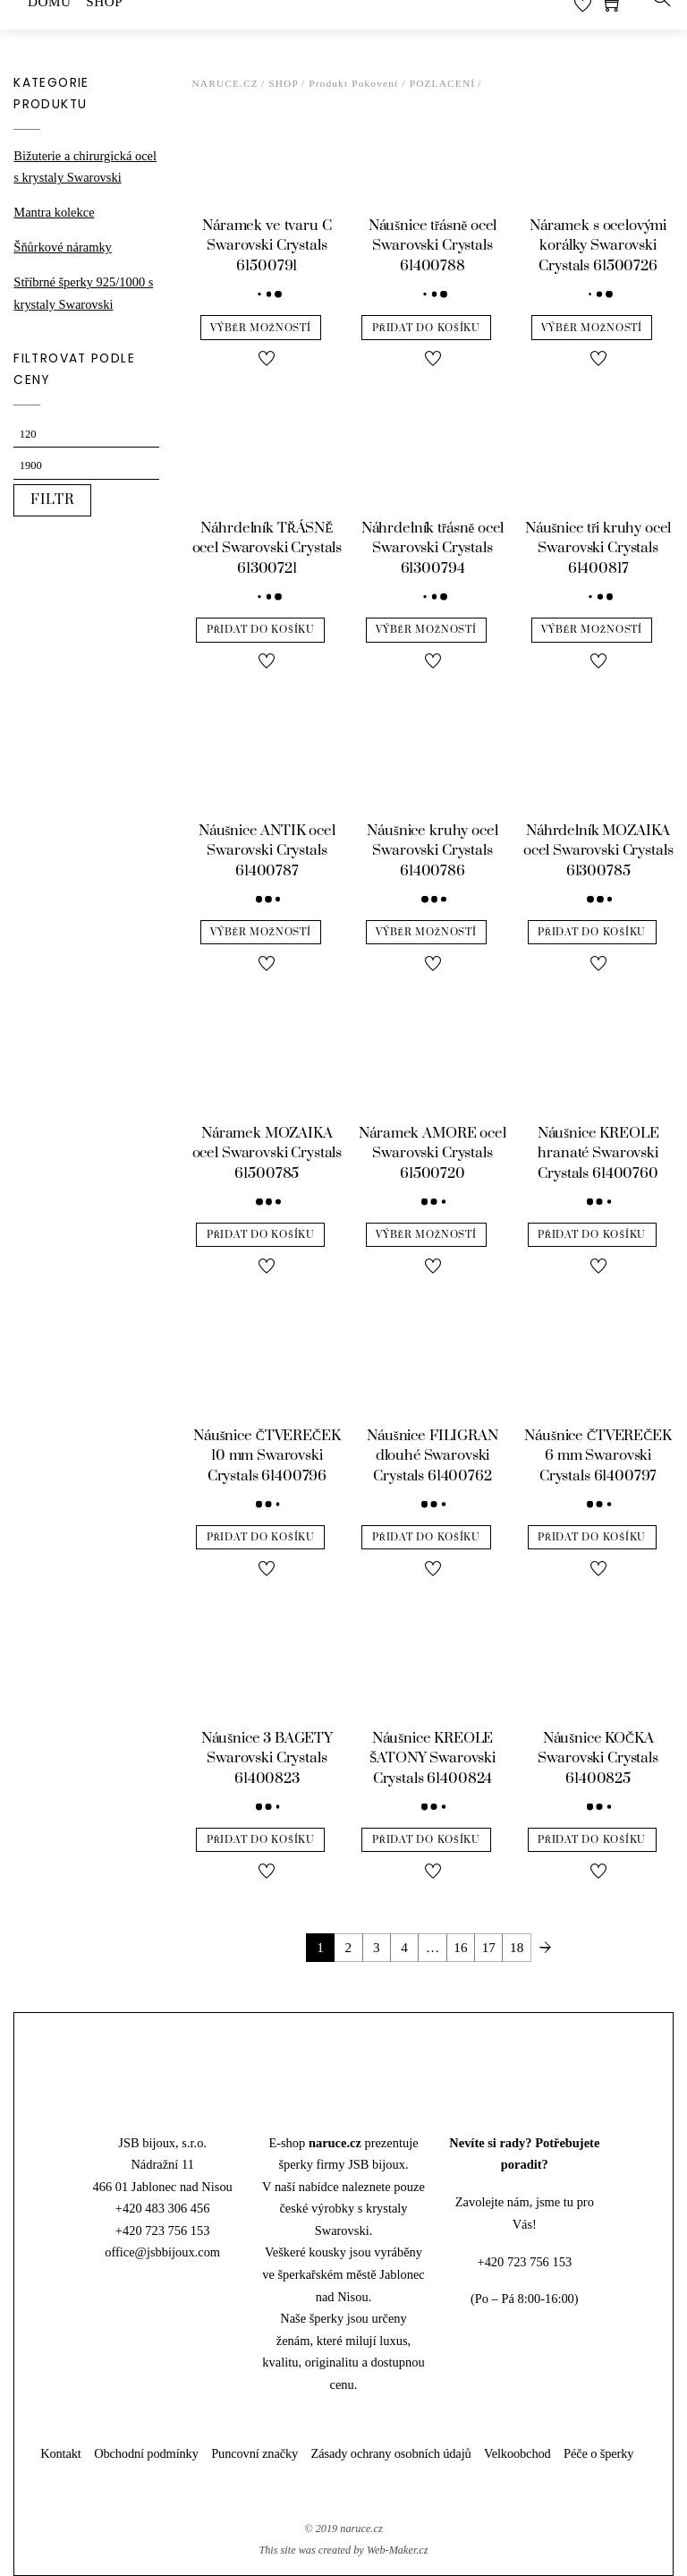 This screenshot has width=687, height=2576. What do you see at coordinates (283, 83) in the screenshot?
I see `Shop` at bounding box center [283, 83].